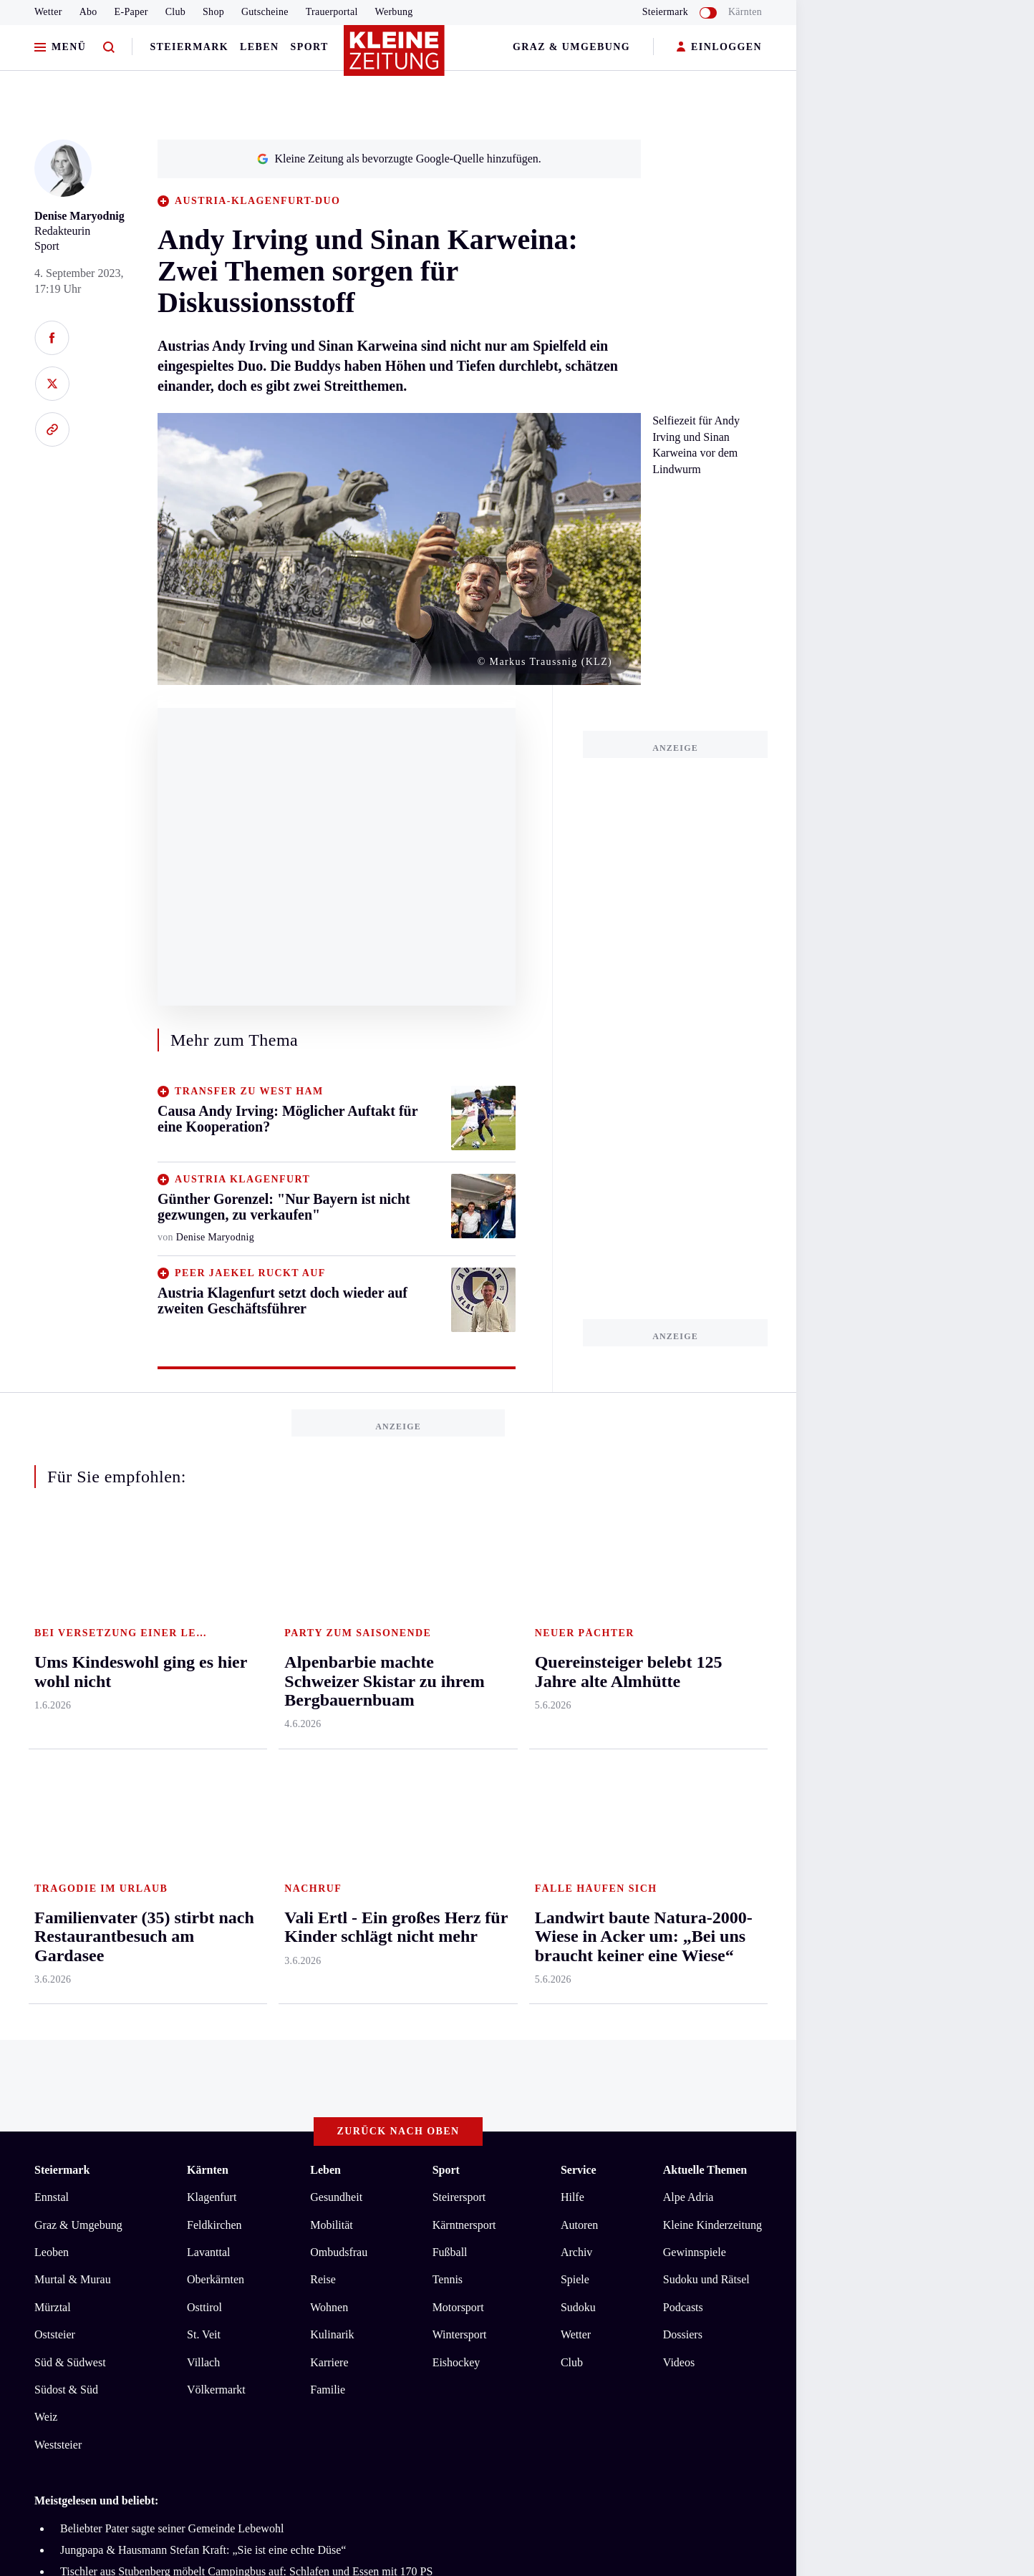 The height and width of the screenshot is (2576, 1034). Describe the element at coordinates (204, 1778) in the screenshot. I see `St. Veit` at that location.